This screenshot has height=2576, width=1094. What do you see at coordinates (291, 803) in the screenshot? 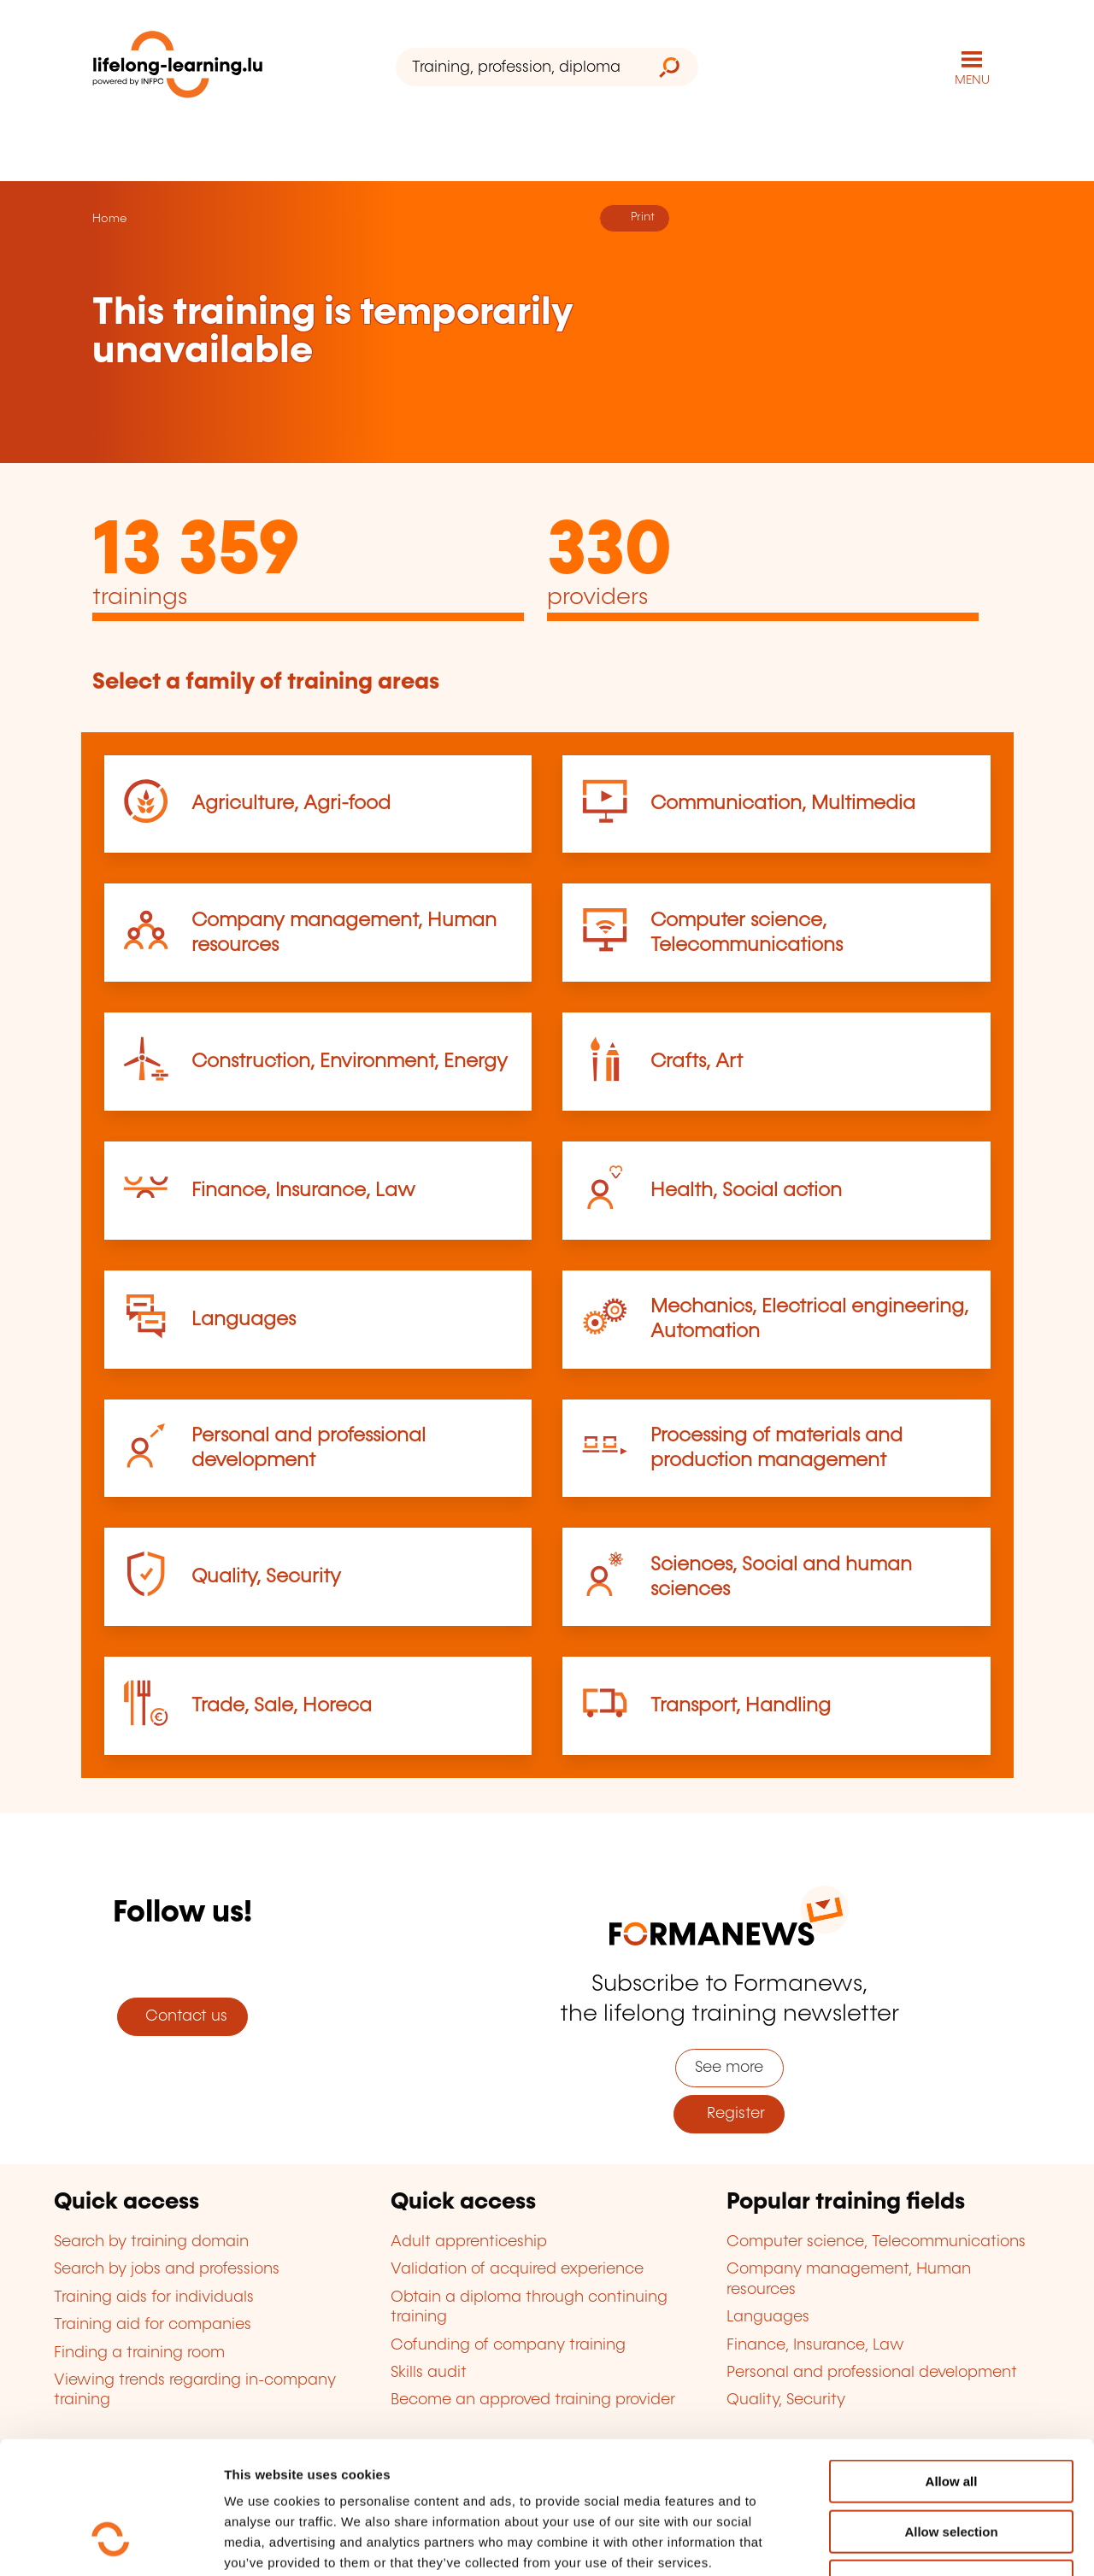
I see `Agriculture, Agri-food` at bounding box center [291, 803].